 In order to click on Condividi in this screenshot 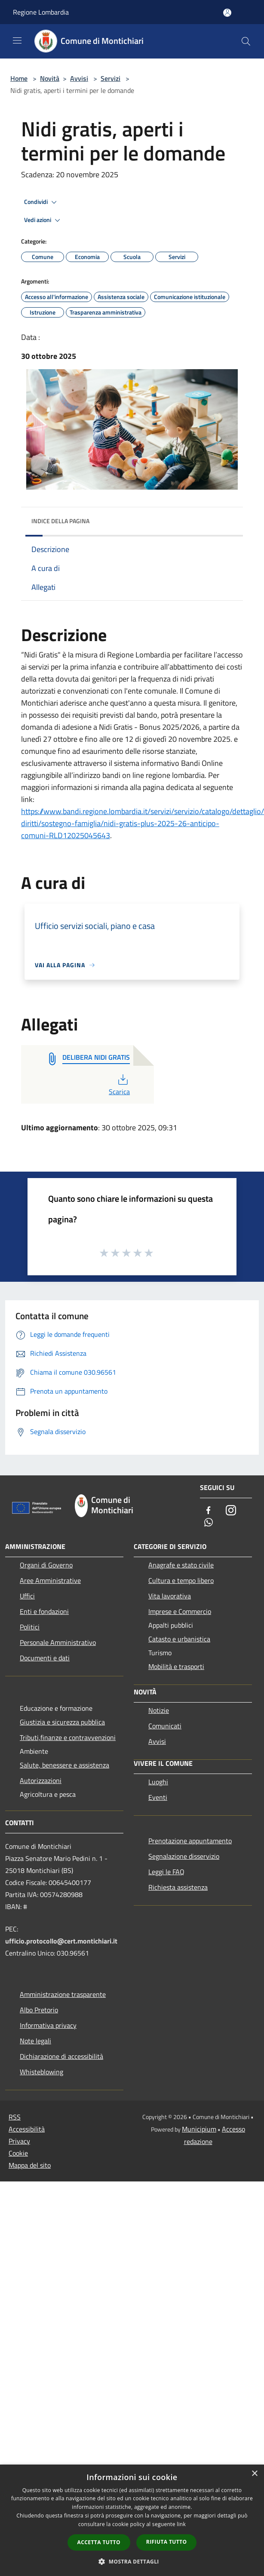, I will do `click(41, 202)`.